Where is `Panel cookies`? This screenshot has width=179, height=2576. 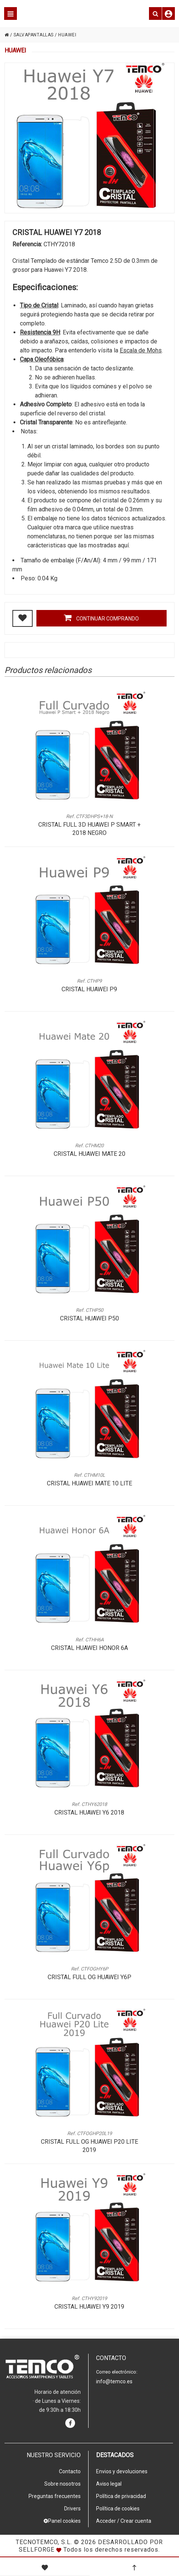 Panel cookies is located at coordinates (62, 2521).